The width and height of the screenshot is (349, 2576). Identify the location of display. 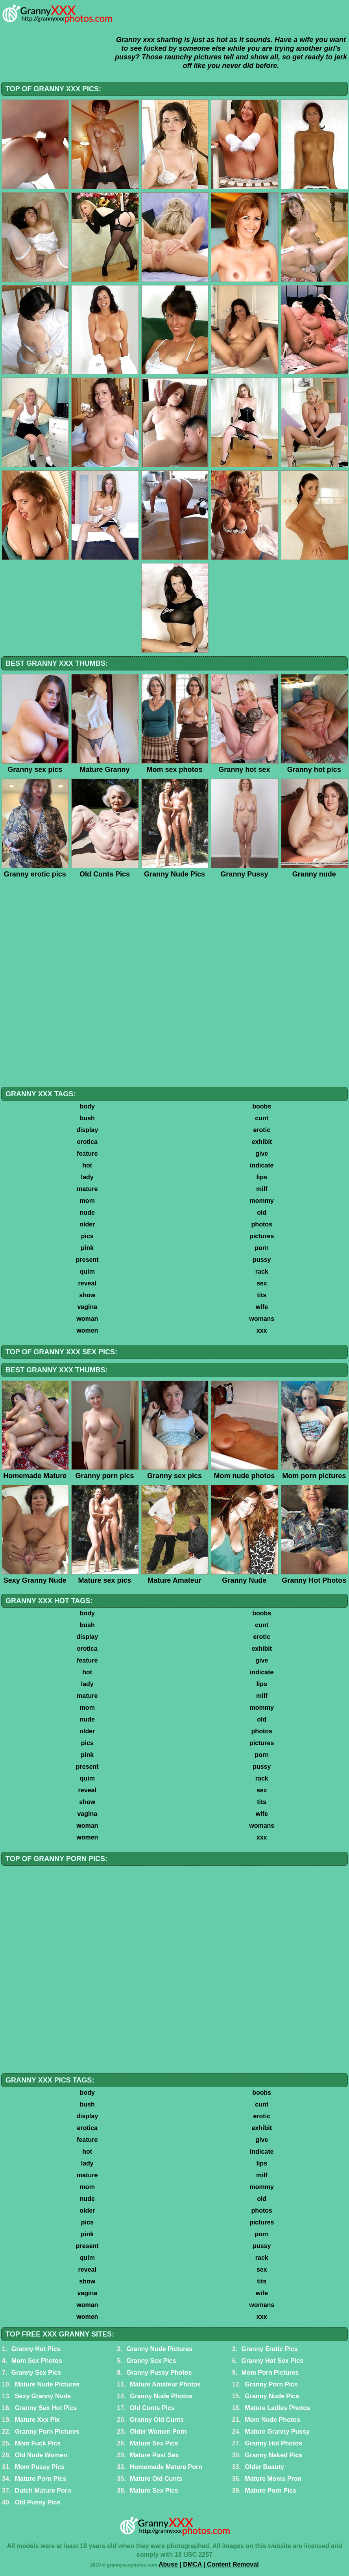
(87, 1130).